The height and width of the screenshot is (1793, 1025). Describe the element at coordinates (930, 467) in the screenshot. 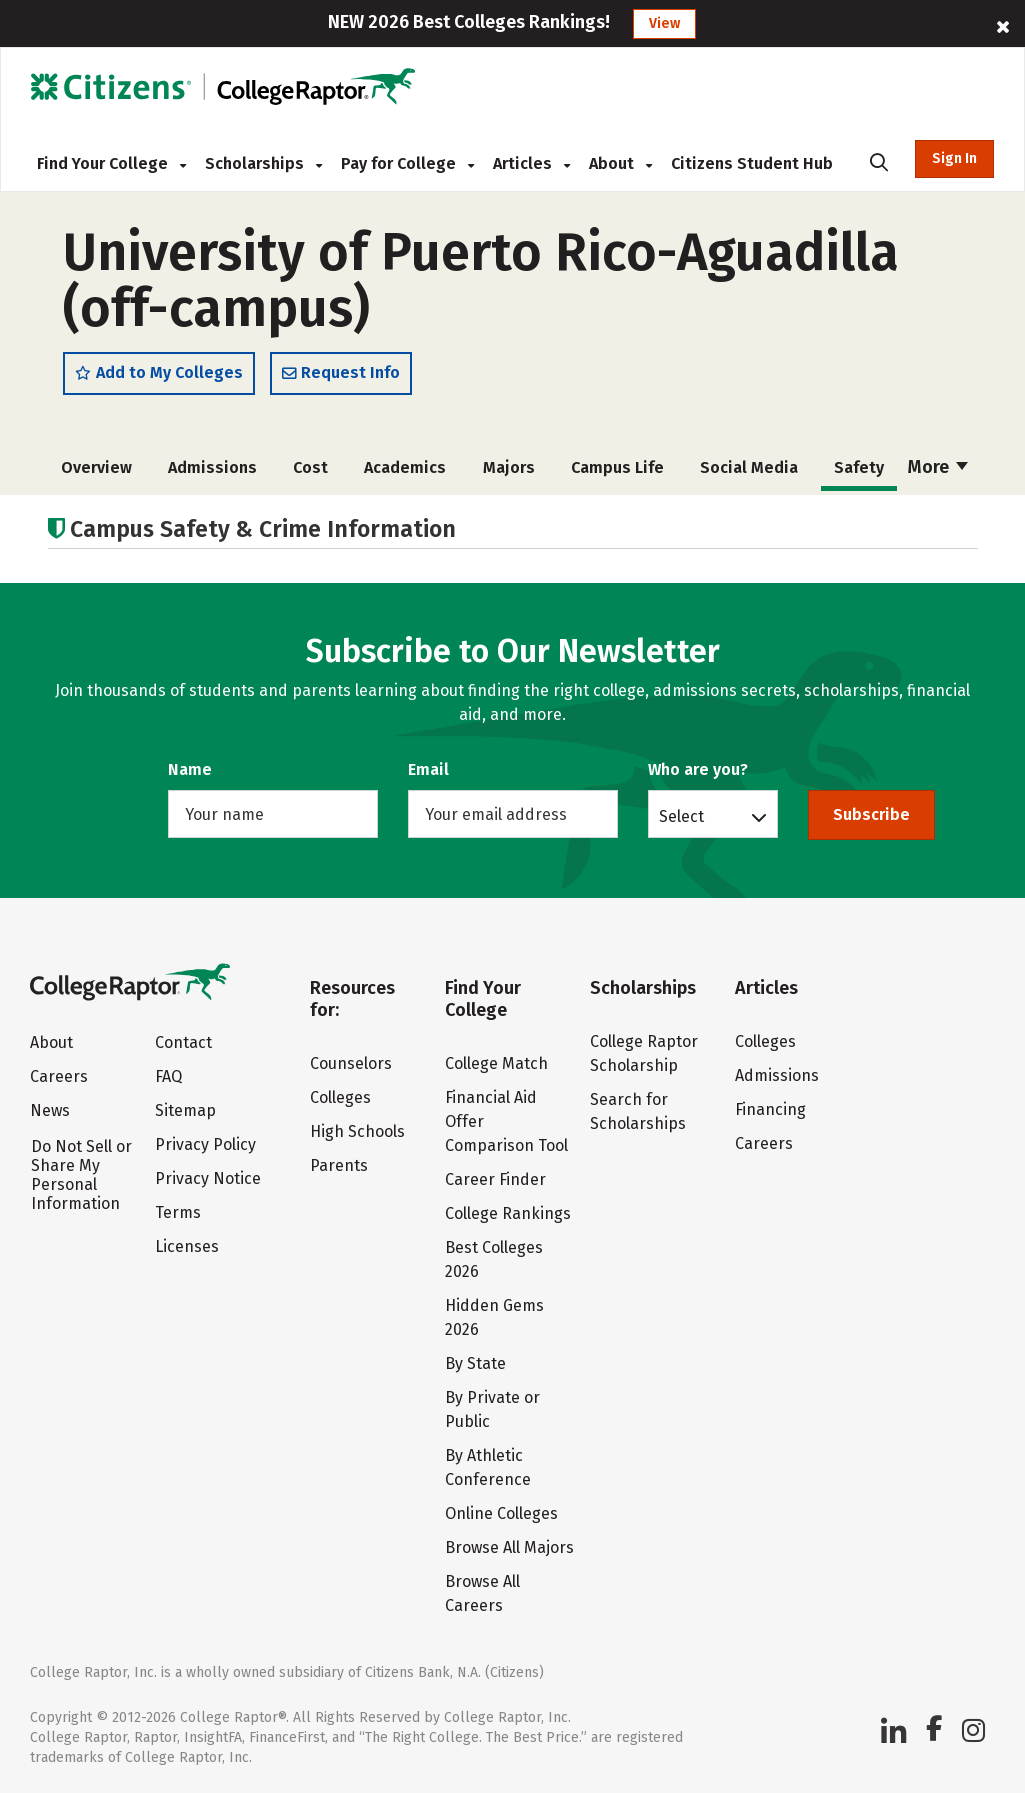

I see `Rankings` at that location.